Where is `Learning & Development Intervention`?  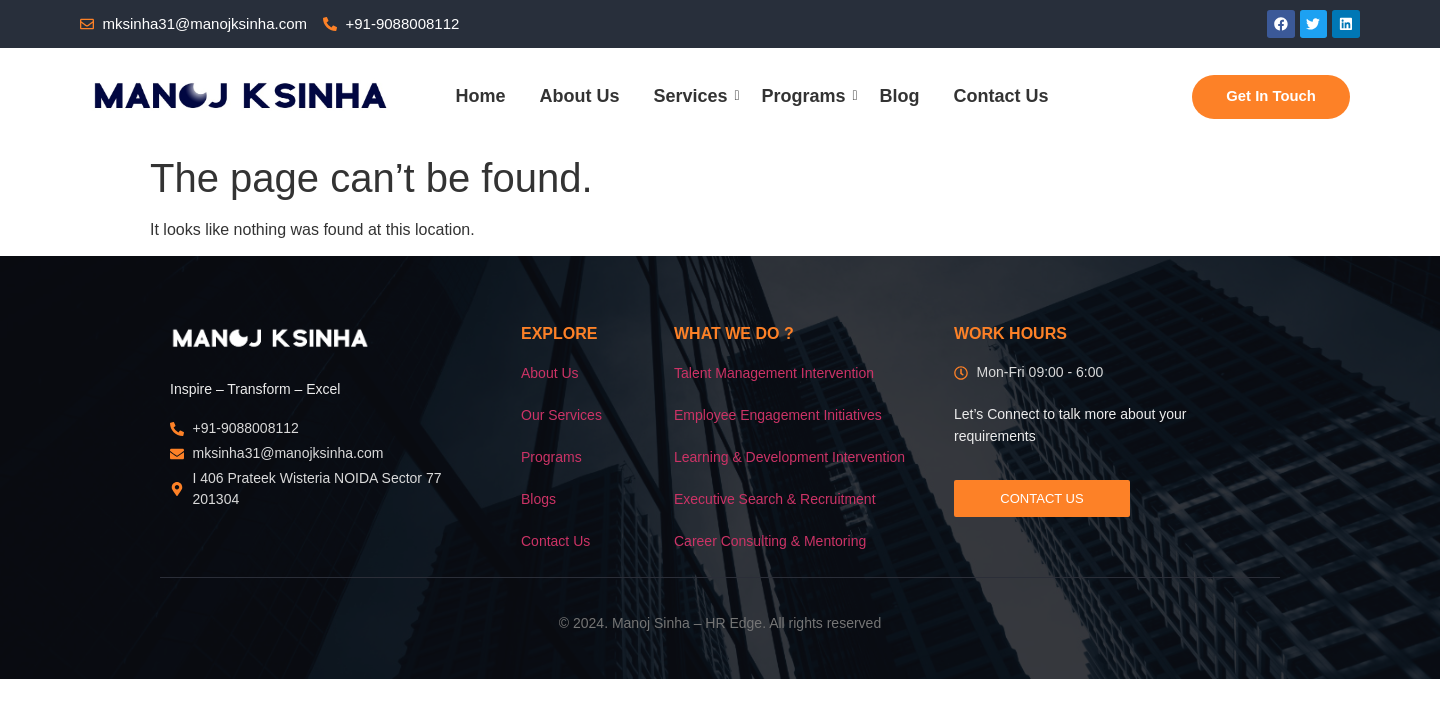 Learning & Development Intervention is located at coordinates (789, 457).